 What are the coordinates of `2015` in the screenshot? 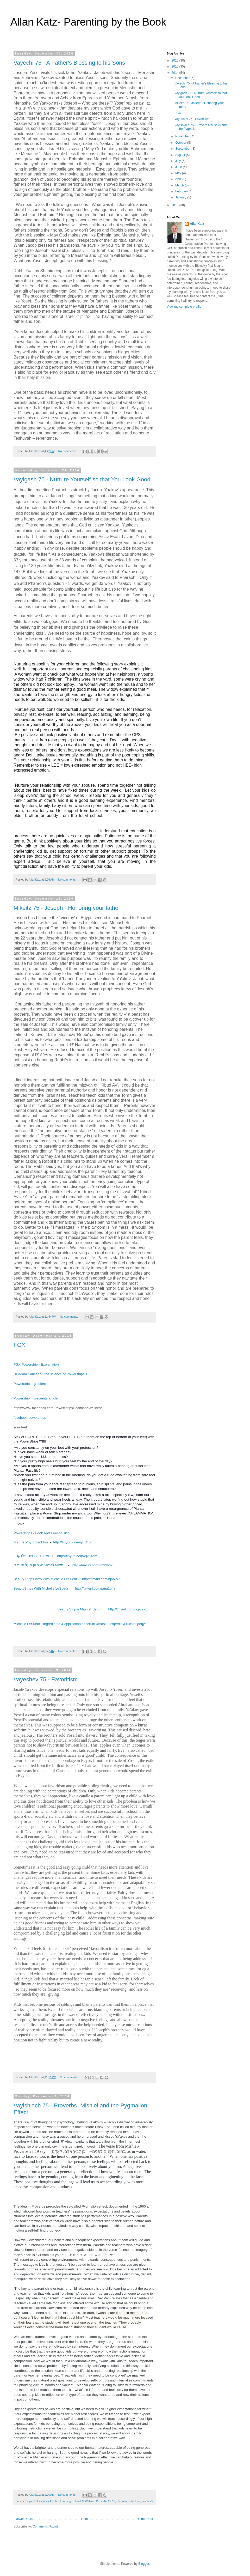 It's located at (175, 66).